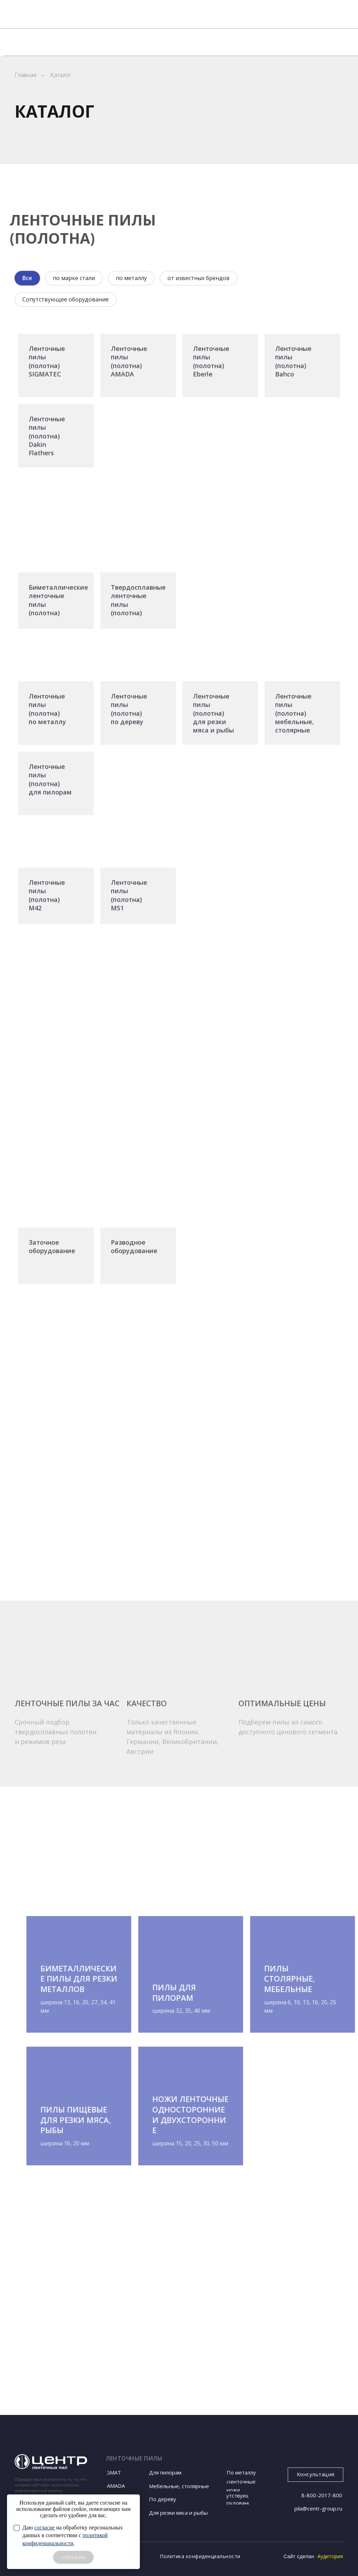  What do you see at coordinates (27, 278) in the screenshot?
I see `Все [tab]` at bounding box center [27, 278].